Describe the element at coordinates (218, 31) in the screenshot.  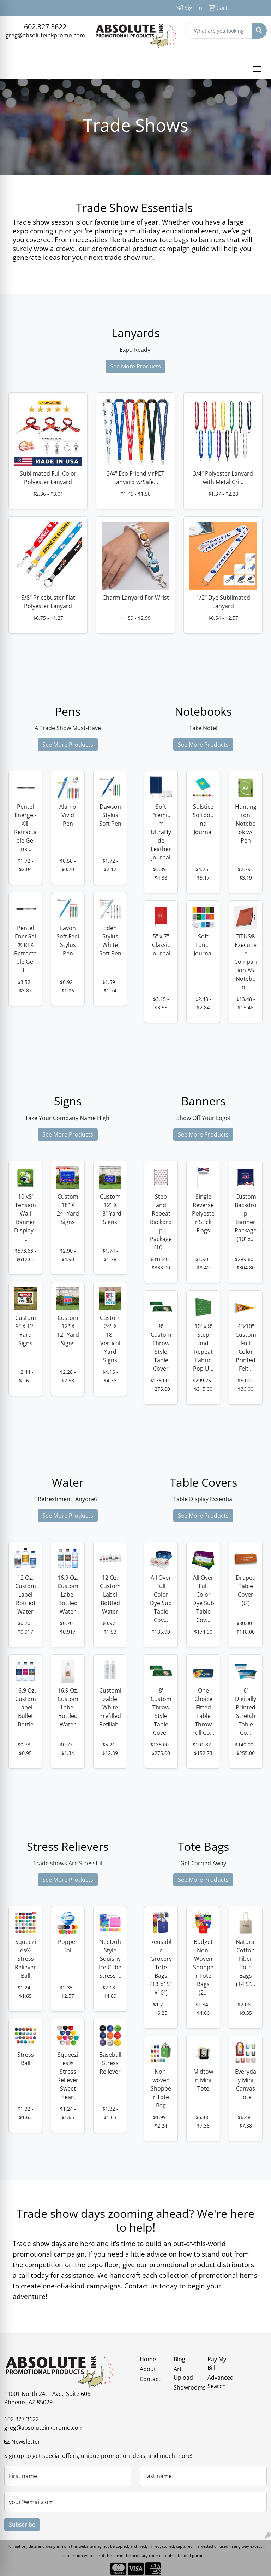
I see `[Quick Search]` at that location.